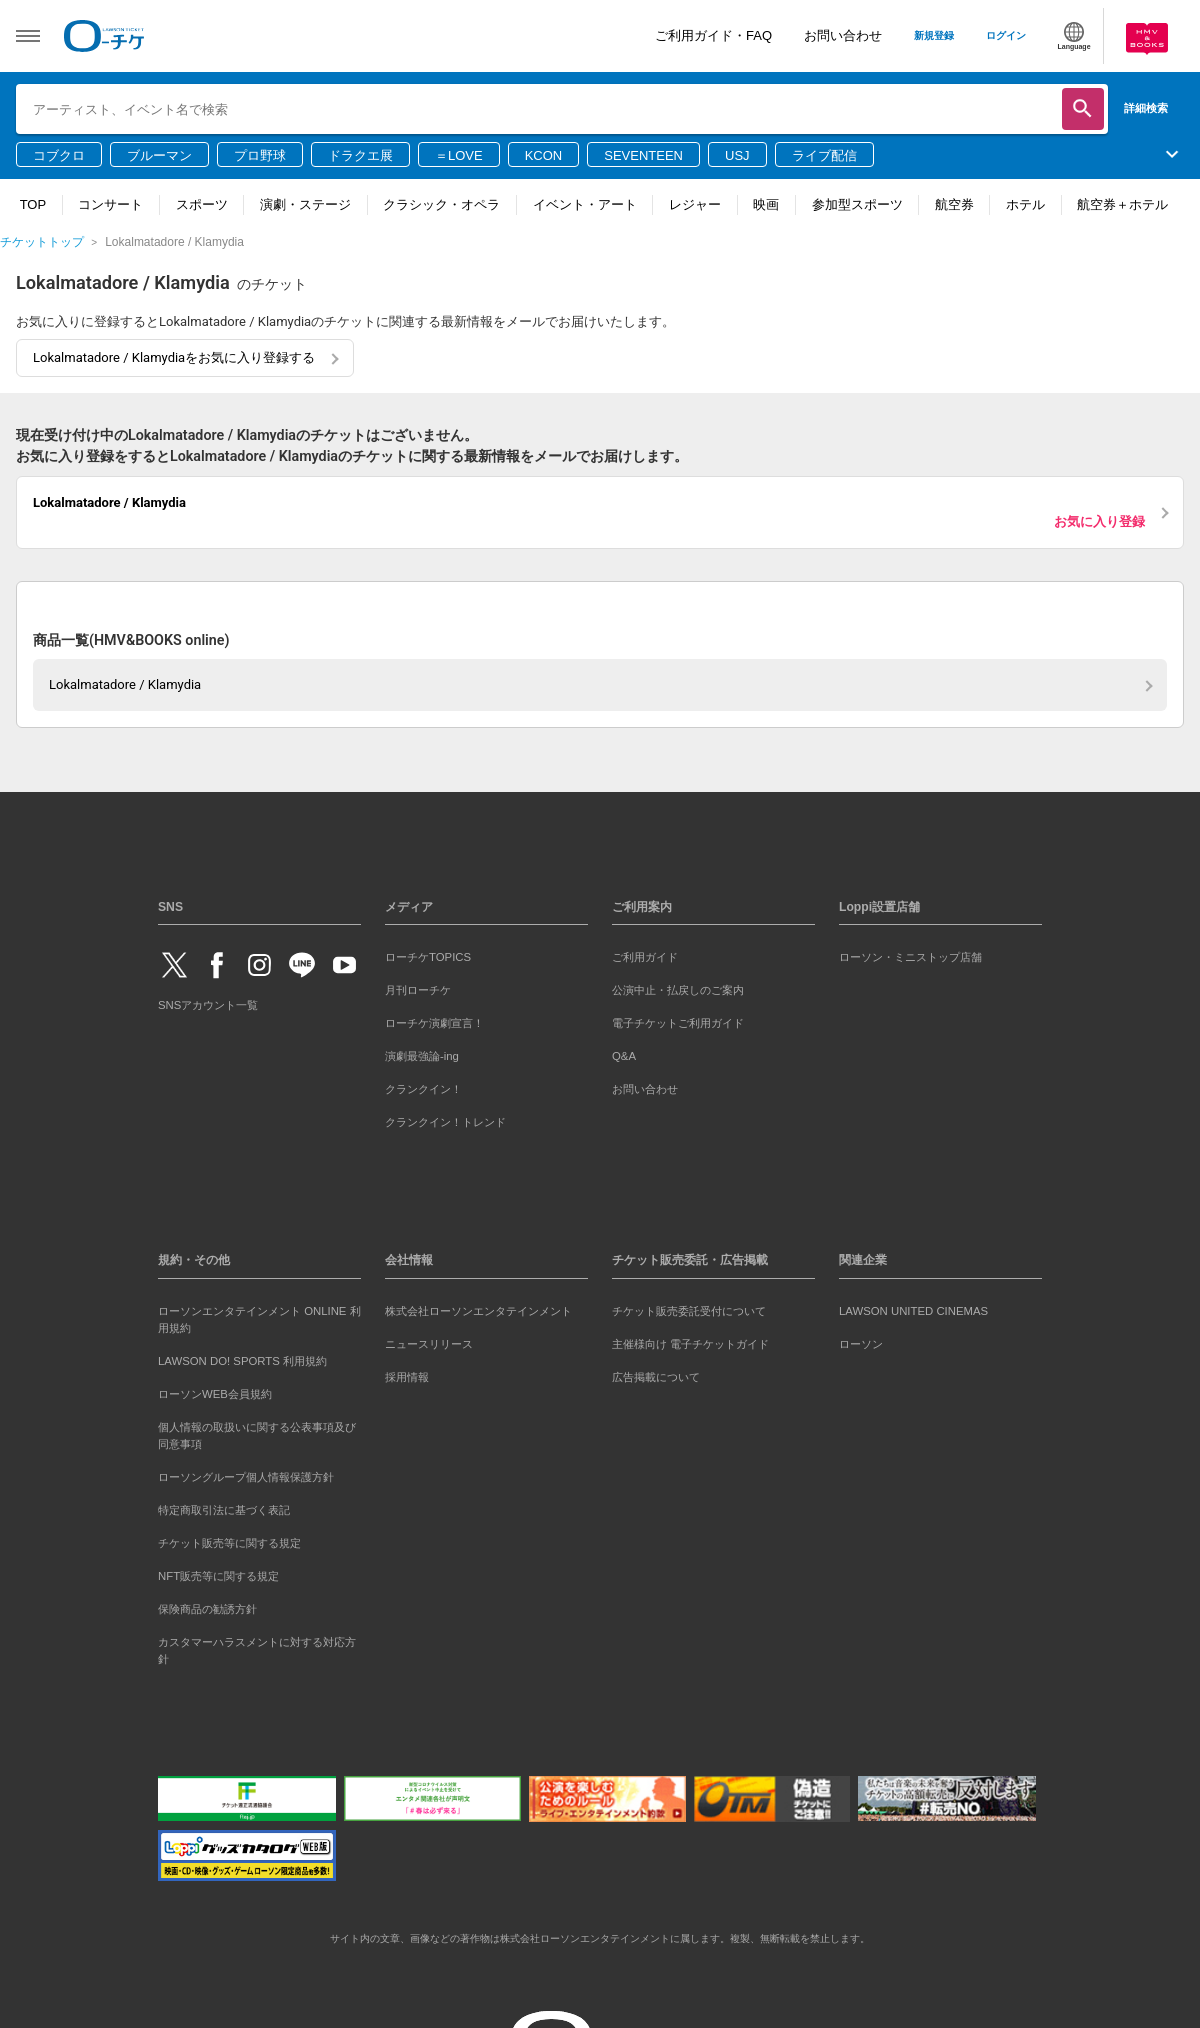 Image resolution: width=1200 pixels, height=2028 pixels. What do you see at coordinates (125, 684) in the screenshot?
I see `Lokalmatadore / Klamydia` at bounding box center [125, 684].